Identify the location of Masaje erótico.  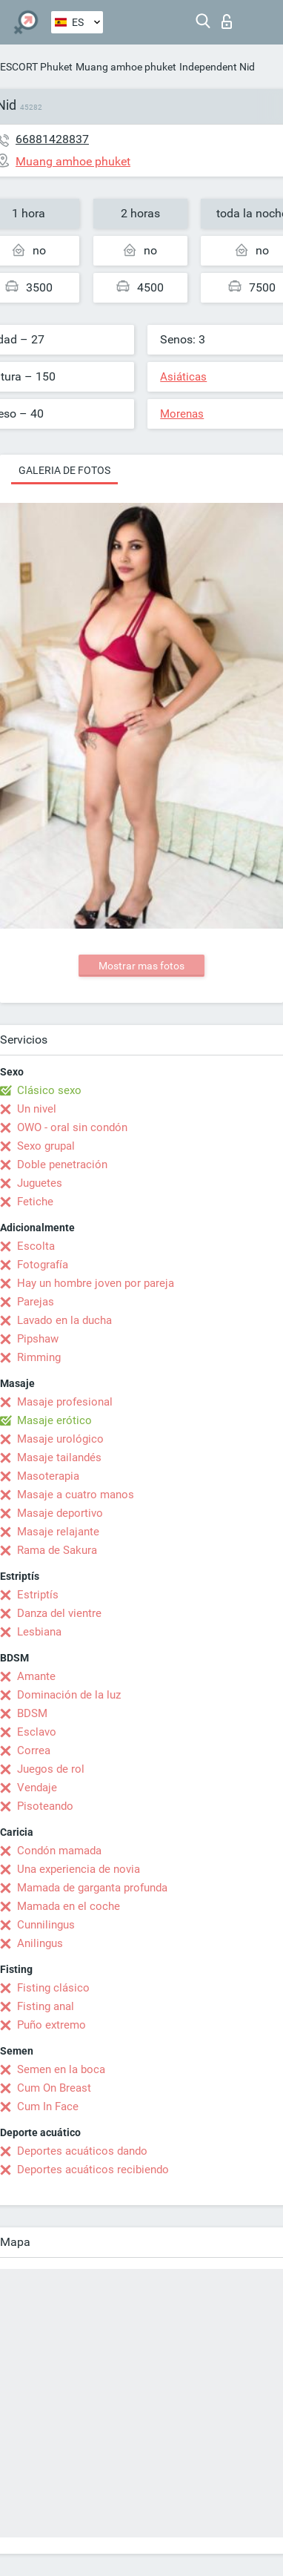
(54, 1420).